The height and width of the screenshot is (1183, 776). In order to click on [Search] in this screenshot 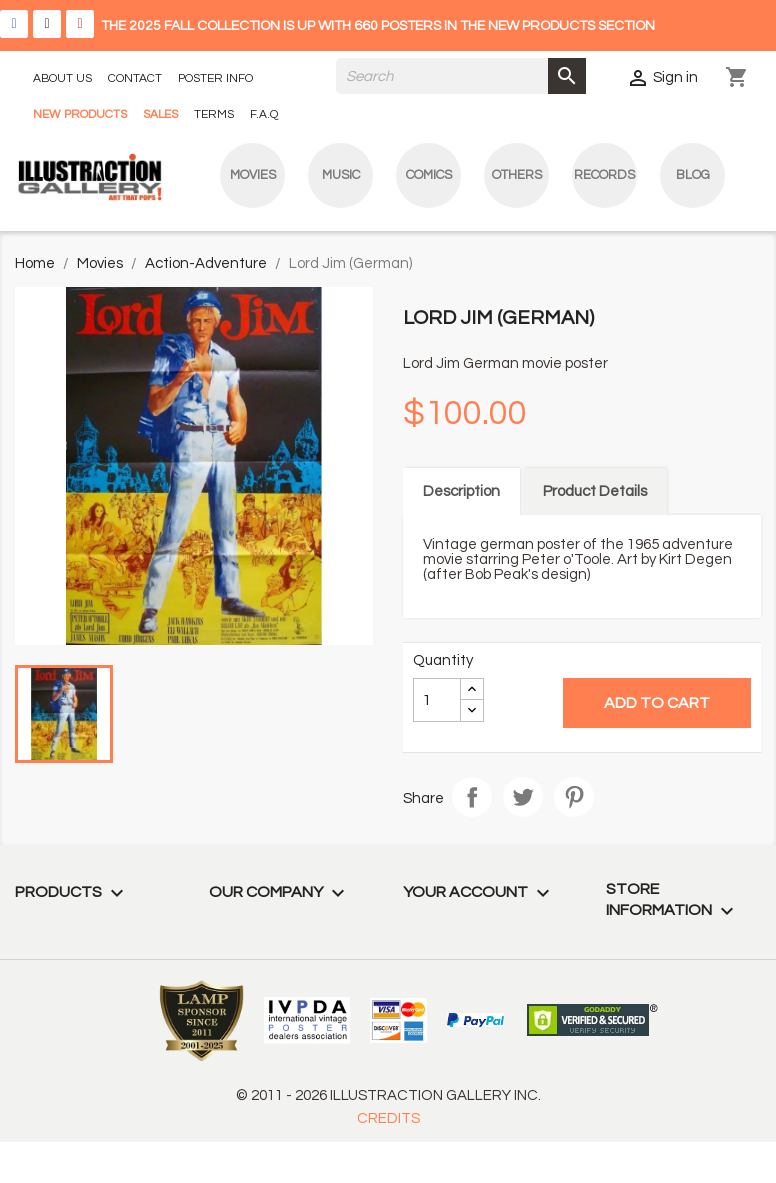, I will do `click(461, 76)`.